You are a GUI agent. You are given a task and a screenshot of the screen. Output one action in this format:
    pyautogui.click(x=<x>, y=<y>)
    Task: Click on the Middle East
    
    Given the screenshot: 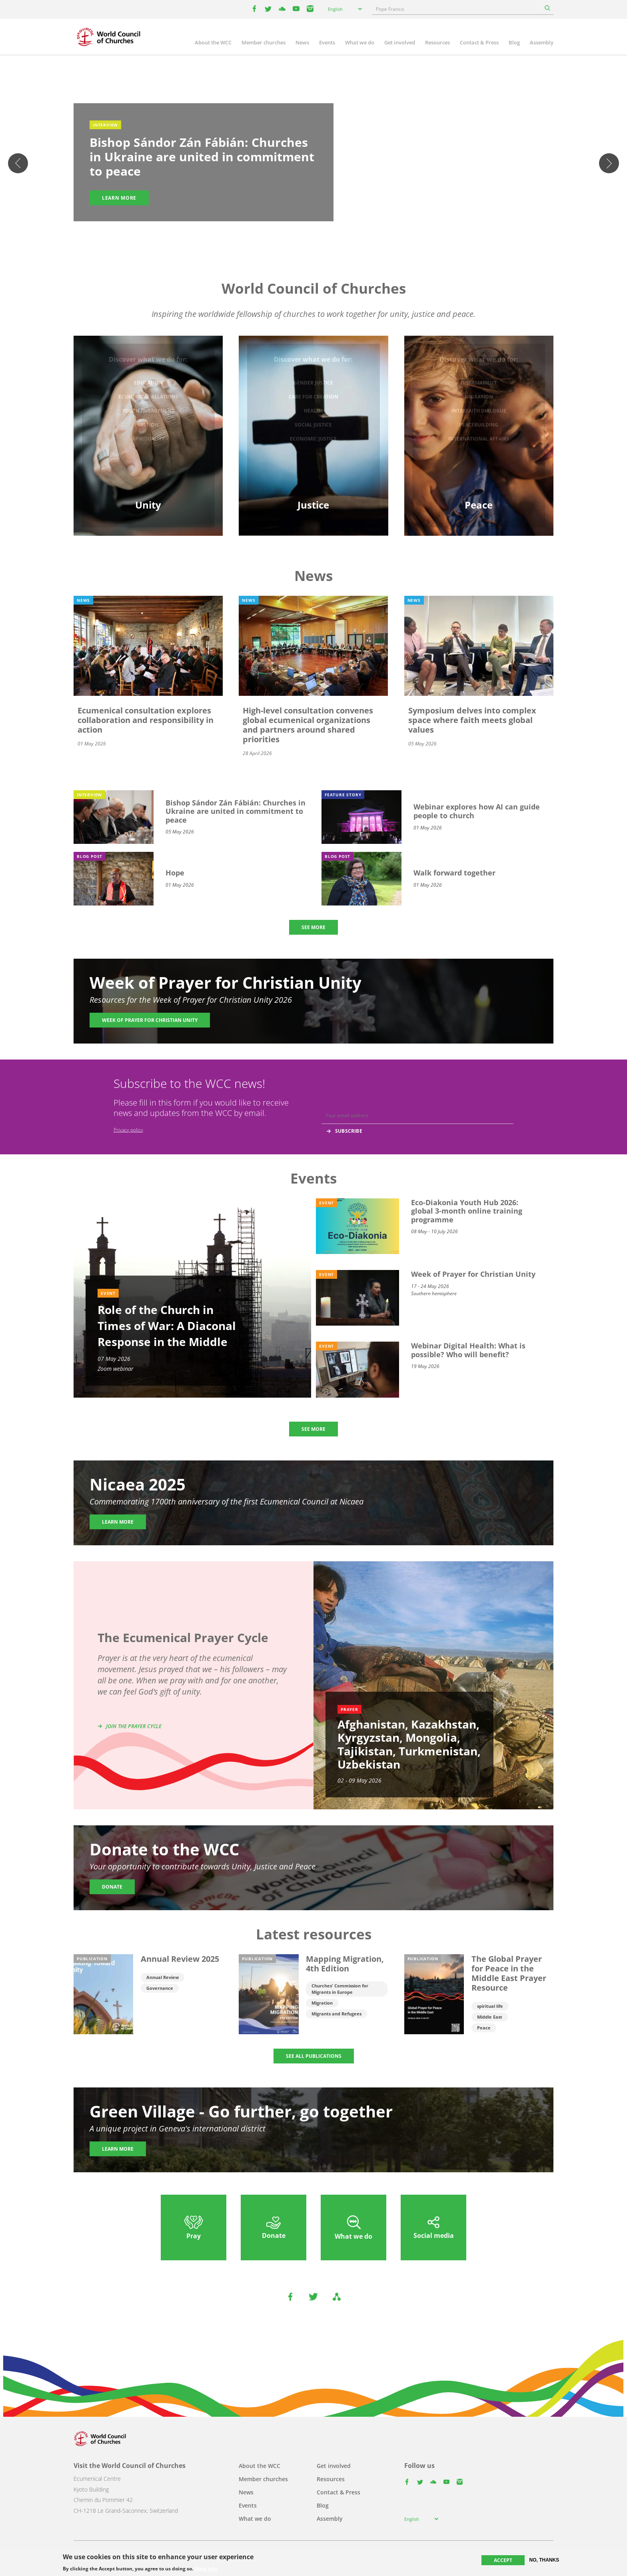 What is the action you would take?
    pyautogui.click(x=489, y=2017)
    